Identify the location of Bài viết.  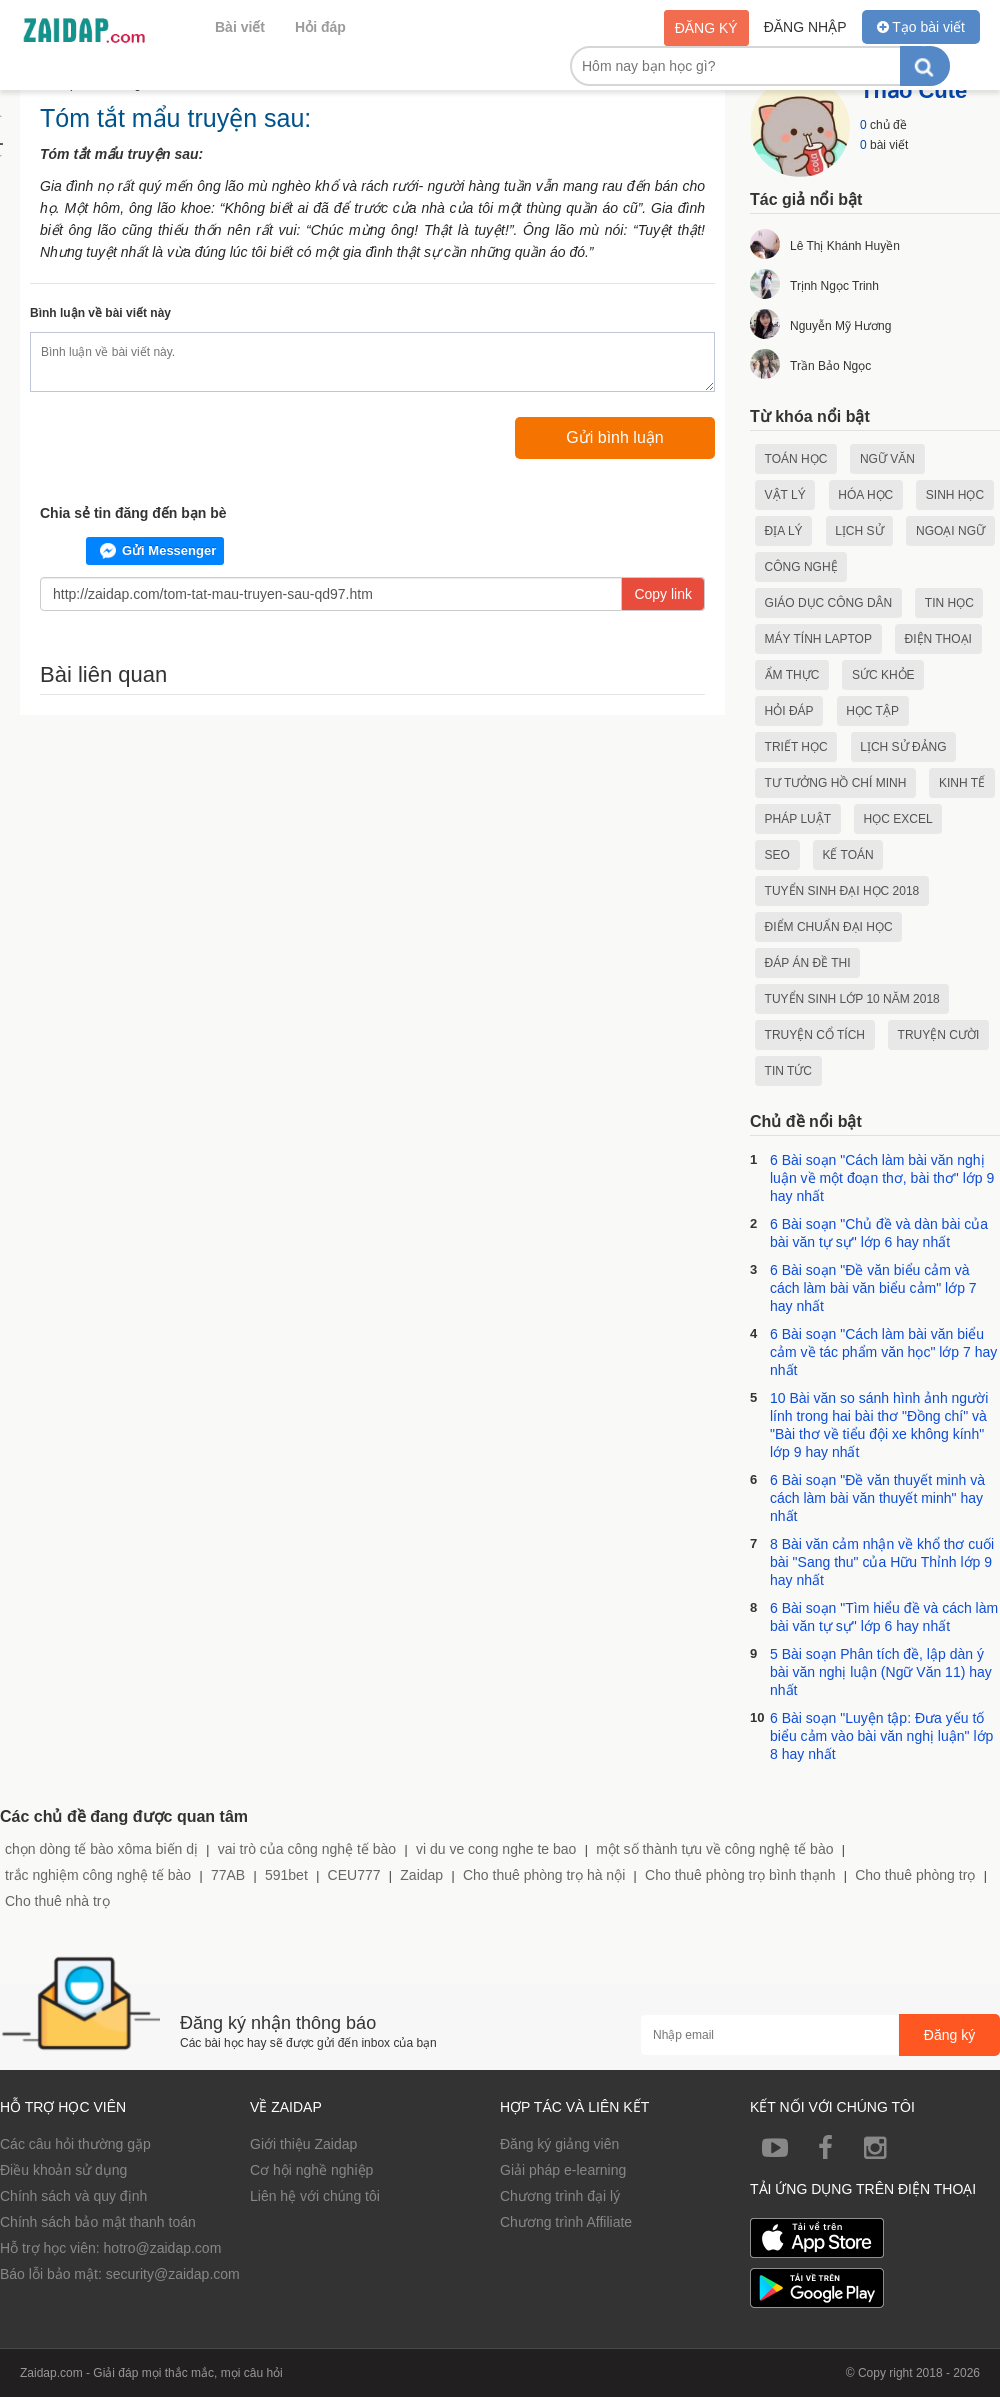
(240, 27).